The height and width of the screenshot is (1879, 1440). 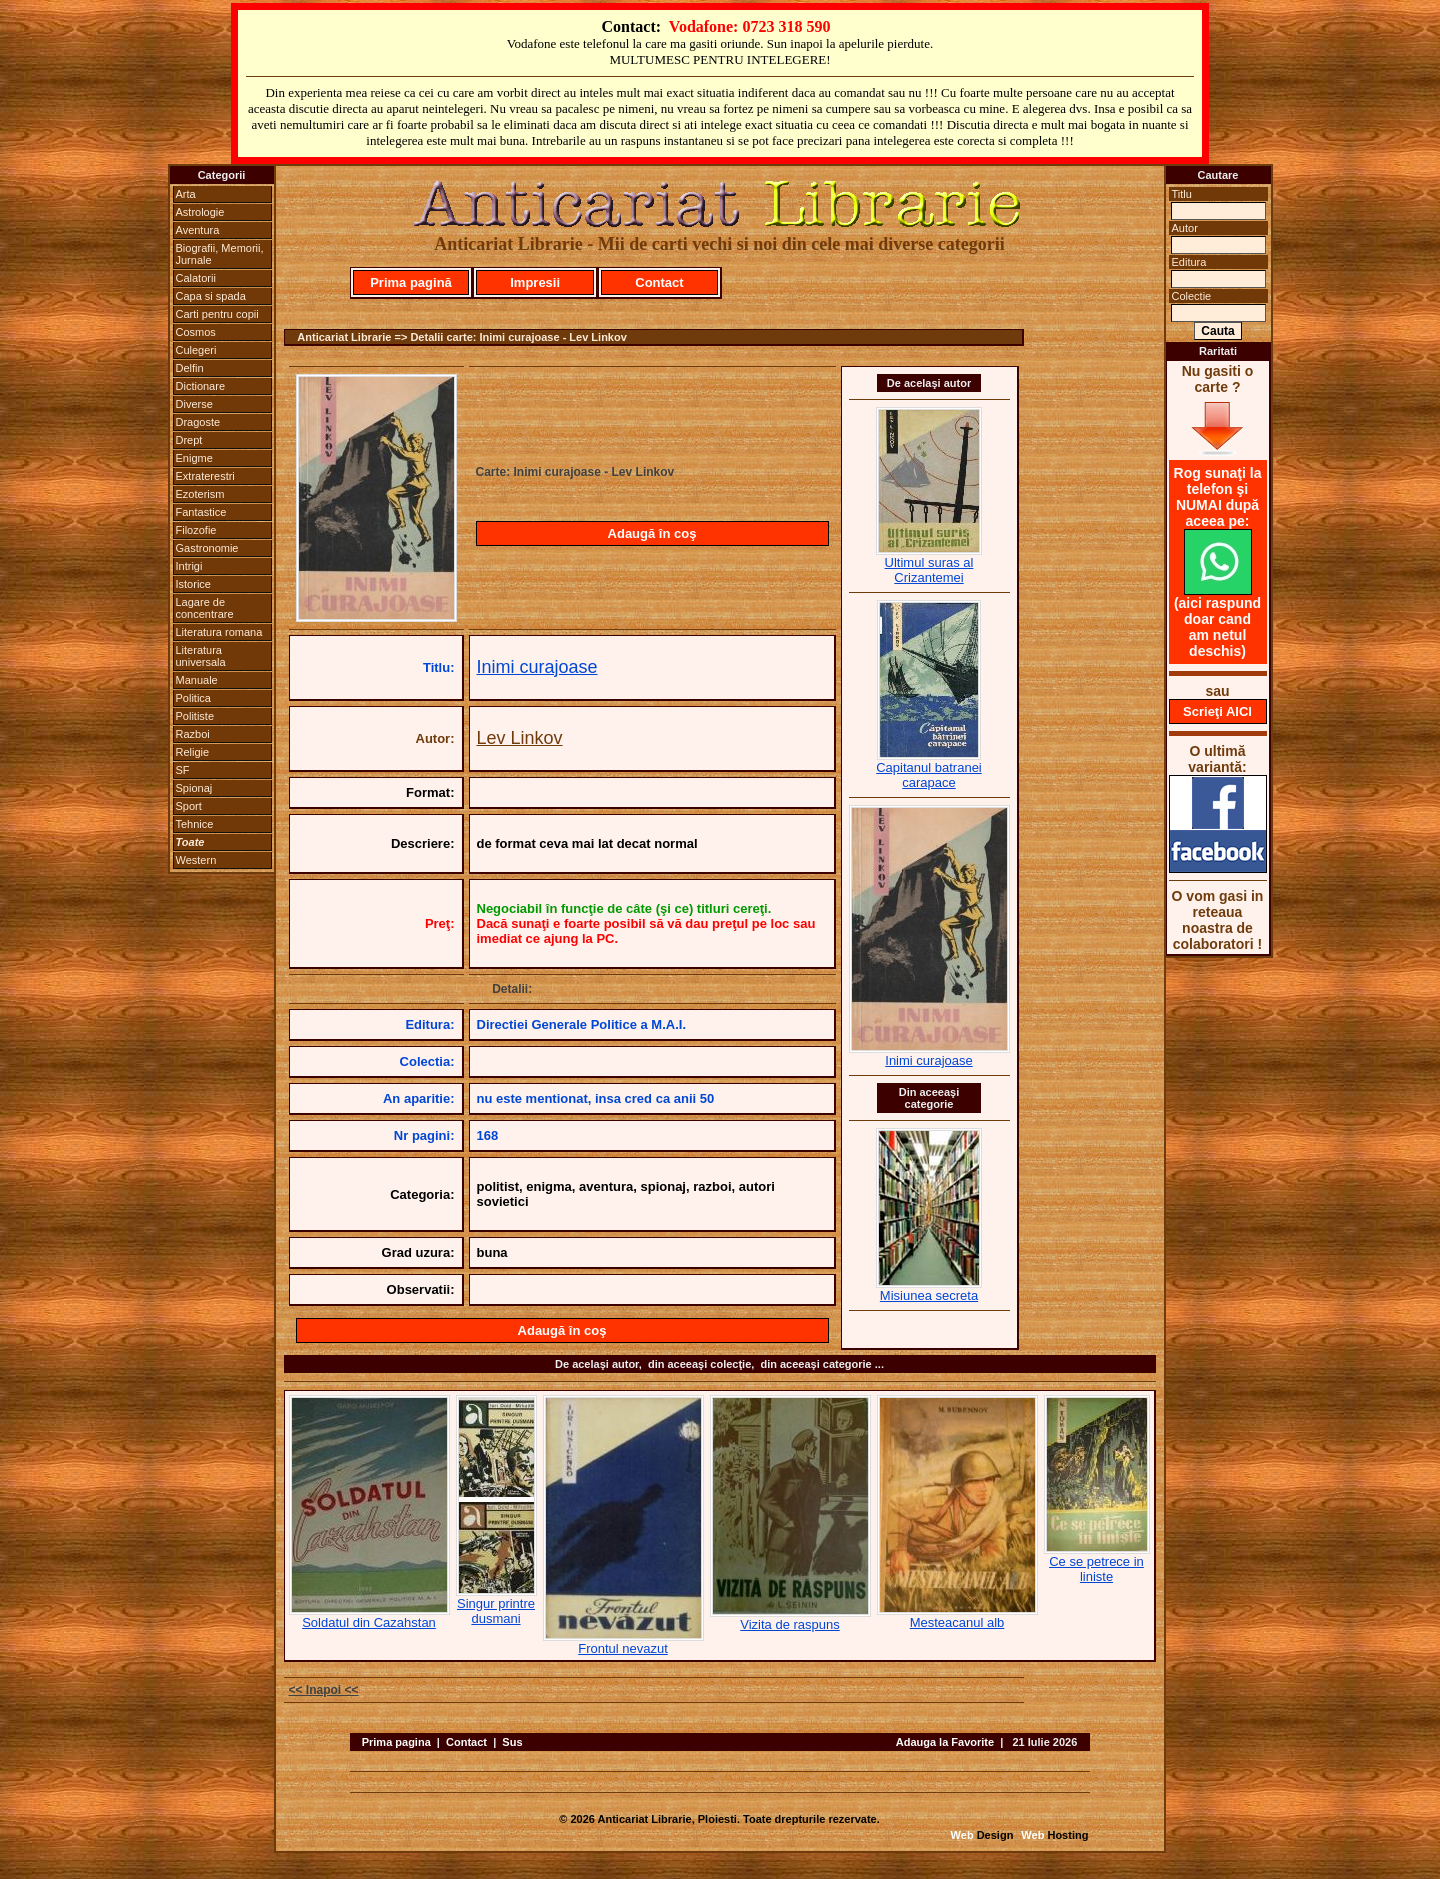 I want to click on Literatura universala, so click(x=201, y=656).